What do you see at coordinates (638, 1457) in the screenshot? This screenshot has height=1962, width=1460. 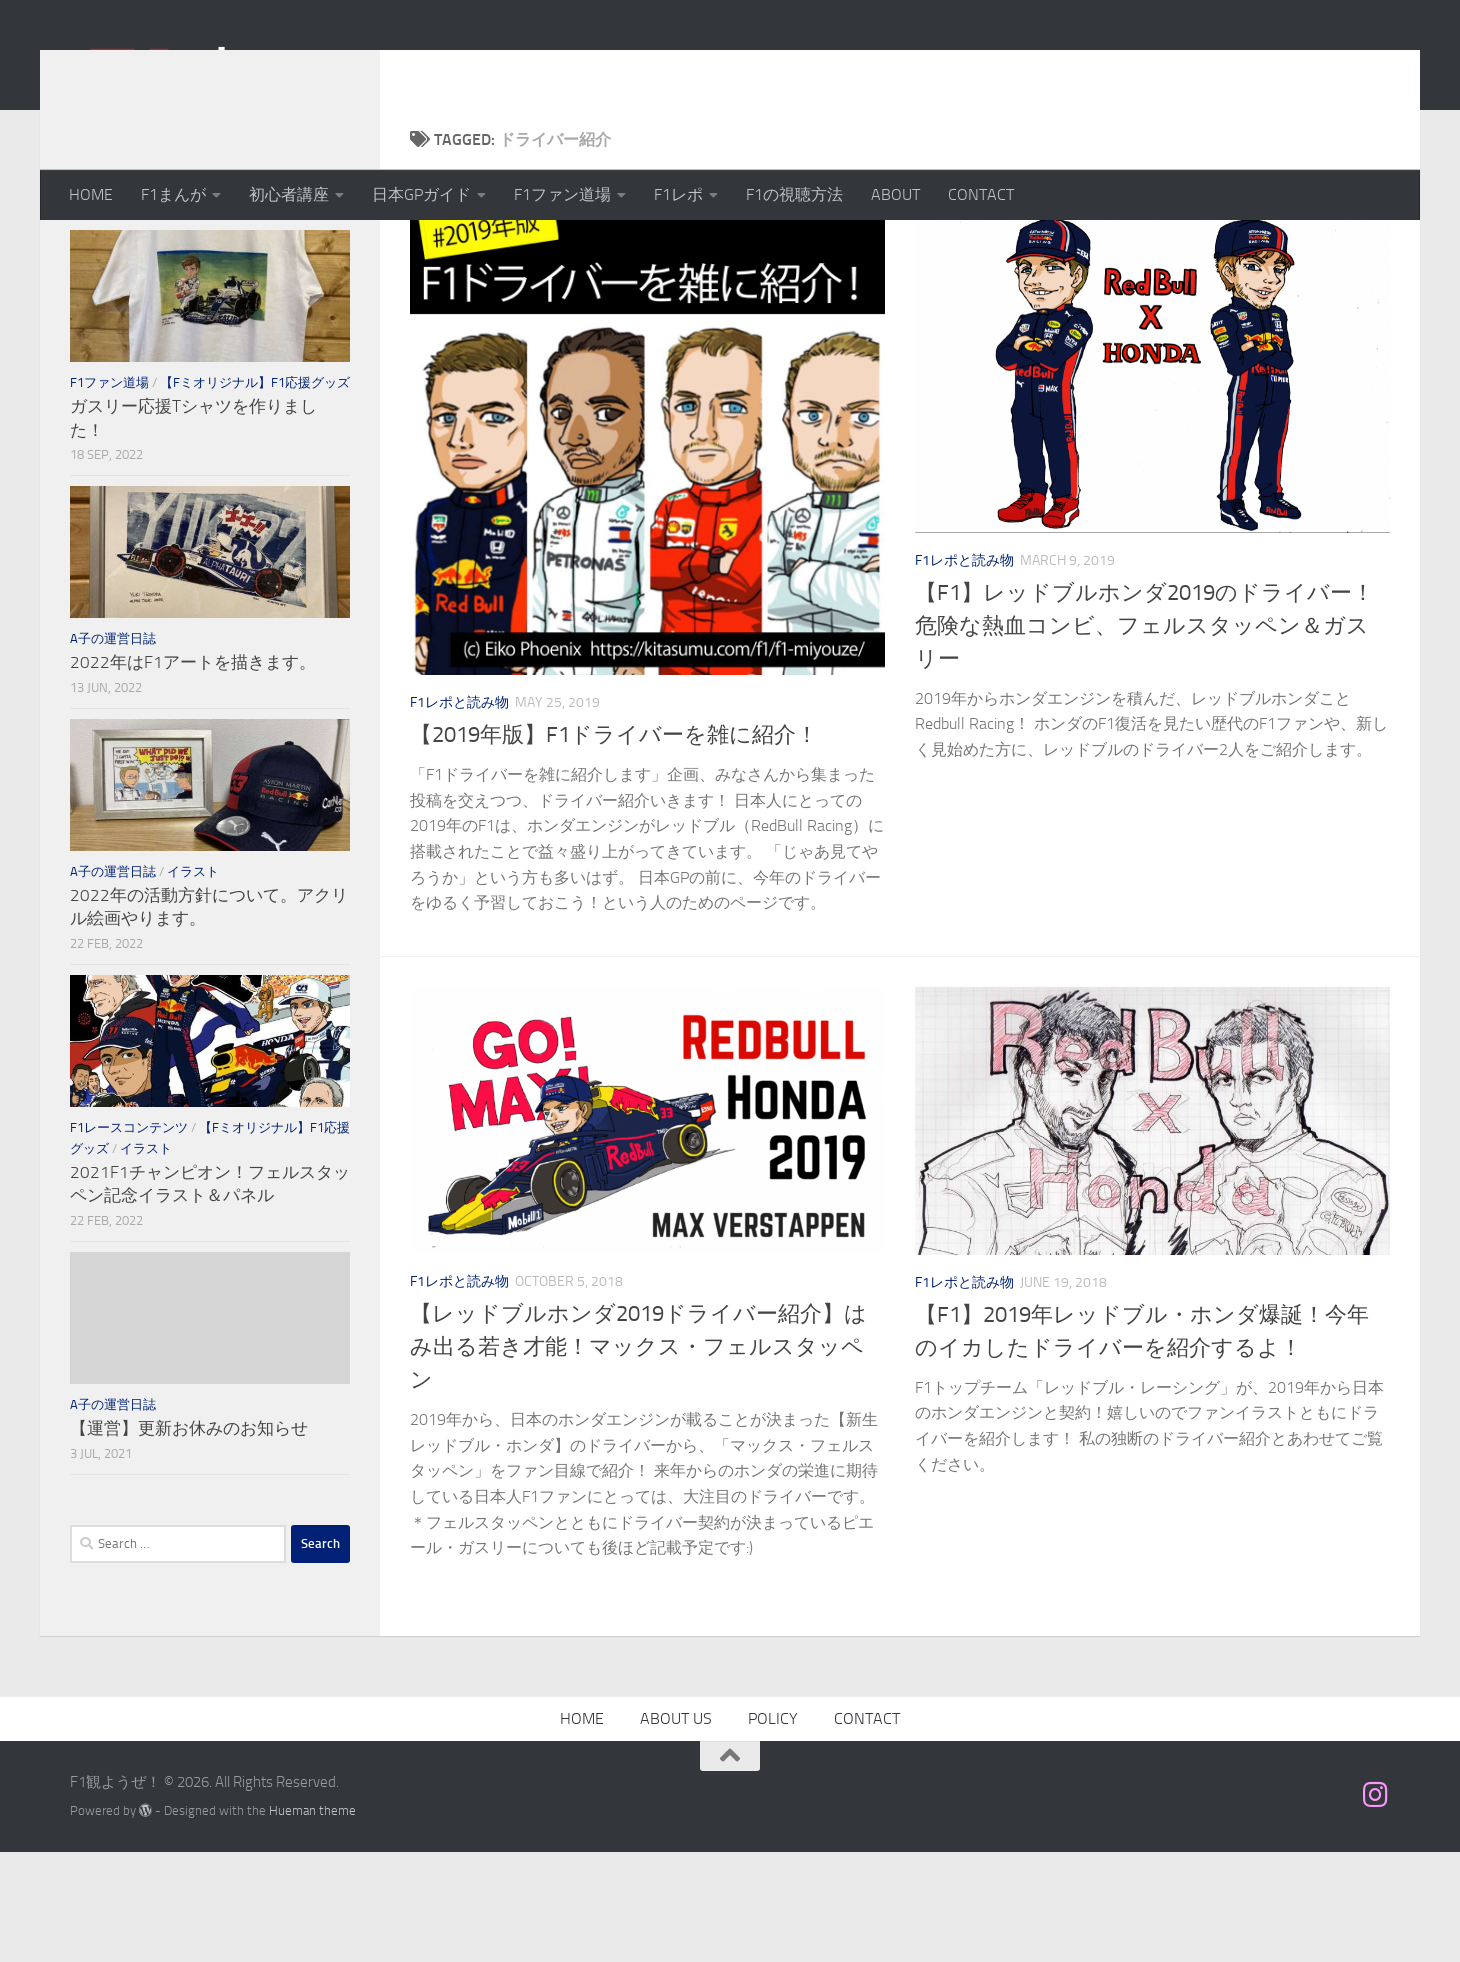 I see `【レッドブルホンダ2019ドライバー紹介】はみ出る若き才能！マックス・フェルスタッペン` at bounding box center [638, 1457].